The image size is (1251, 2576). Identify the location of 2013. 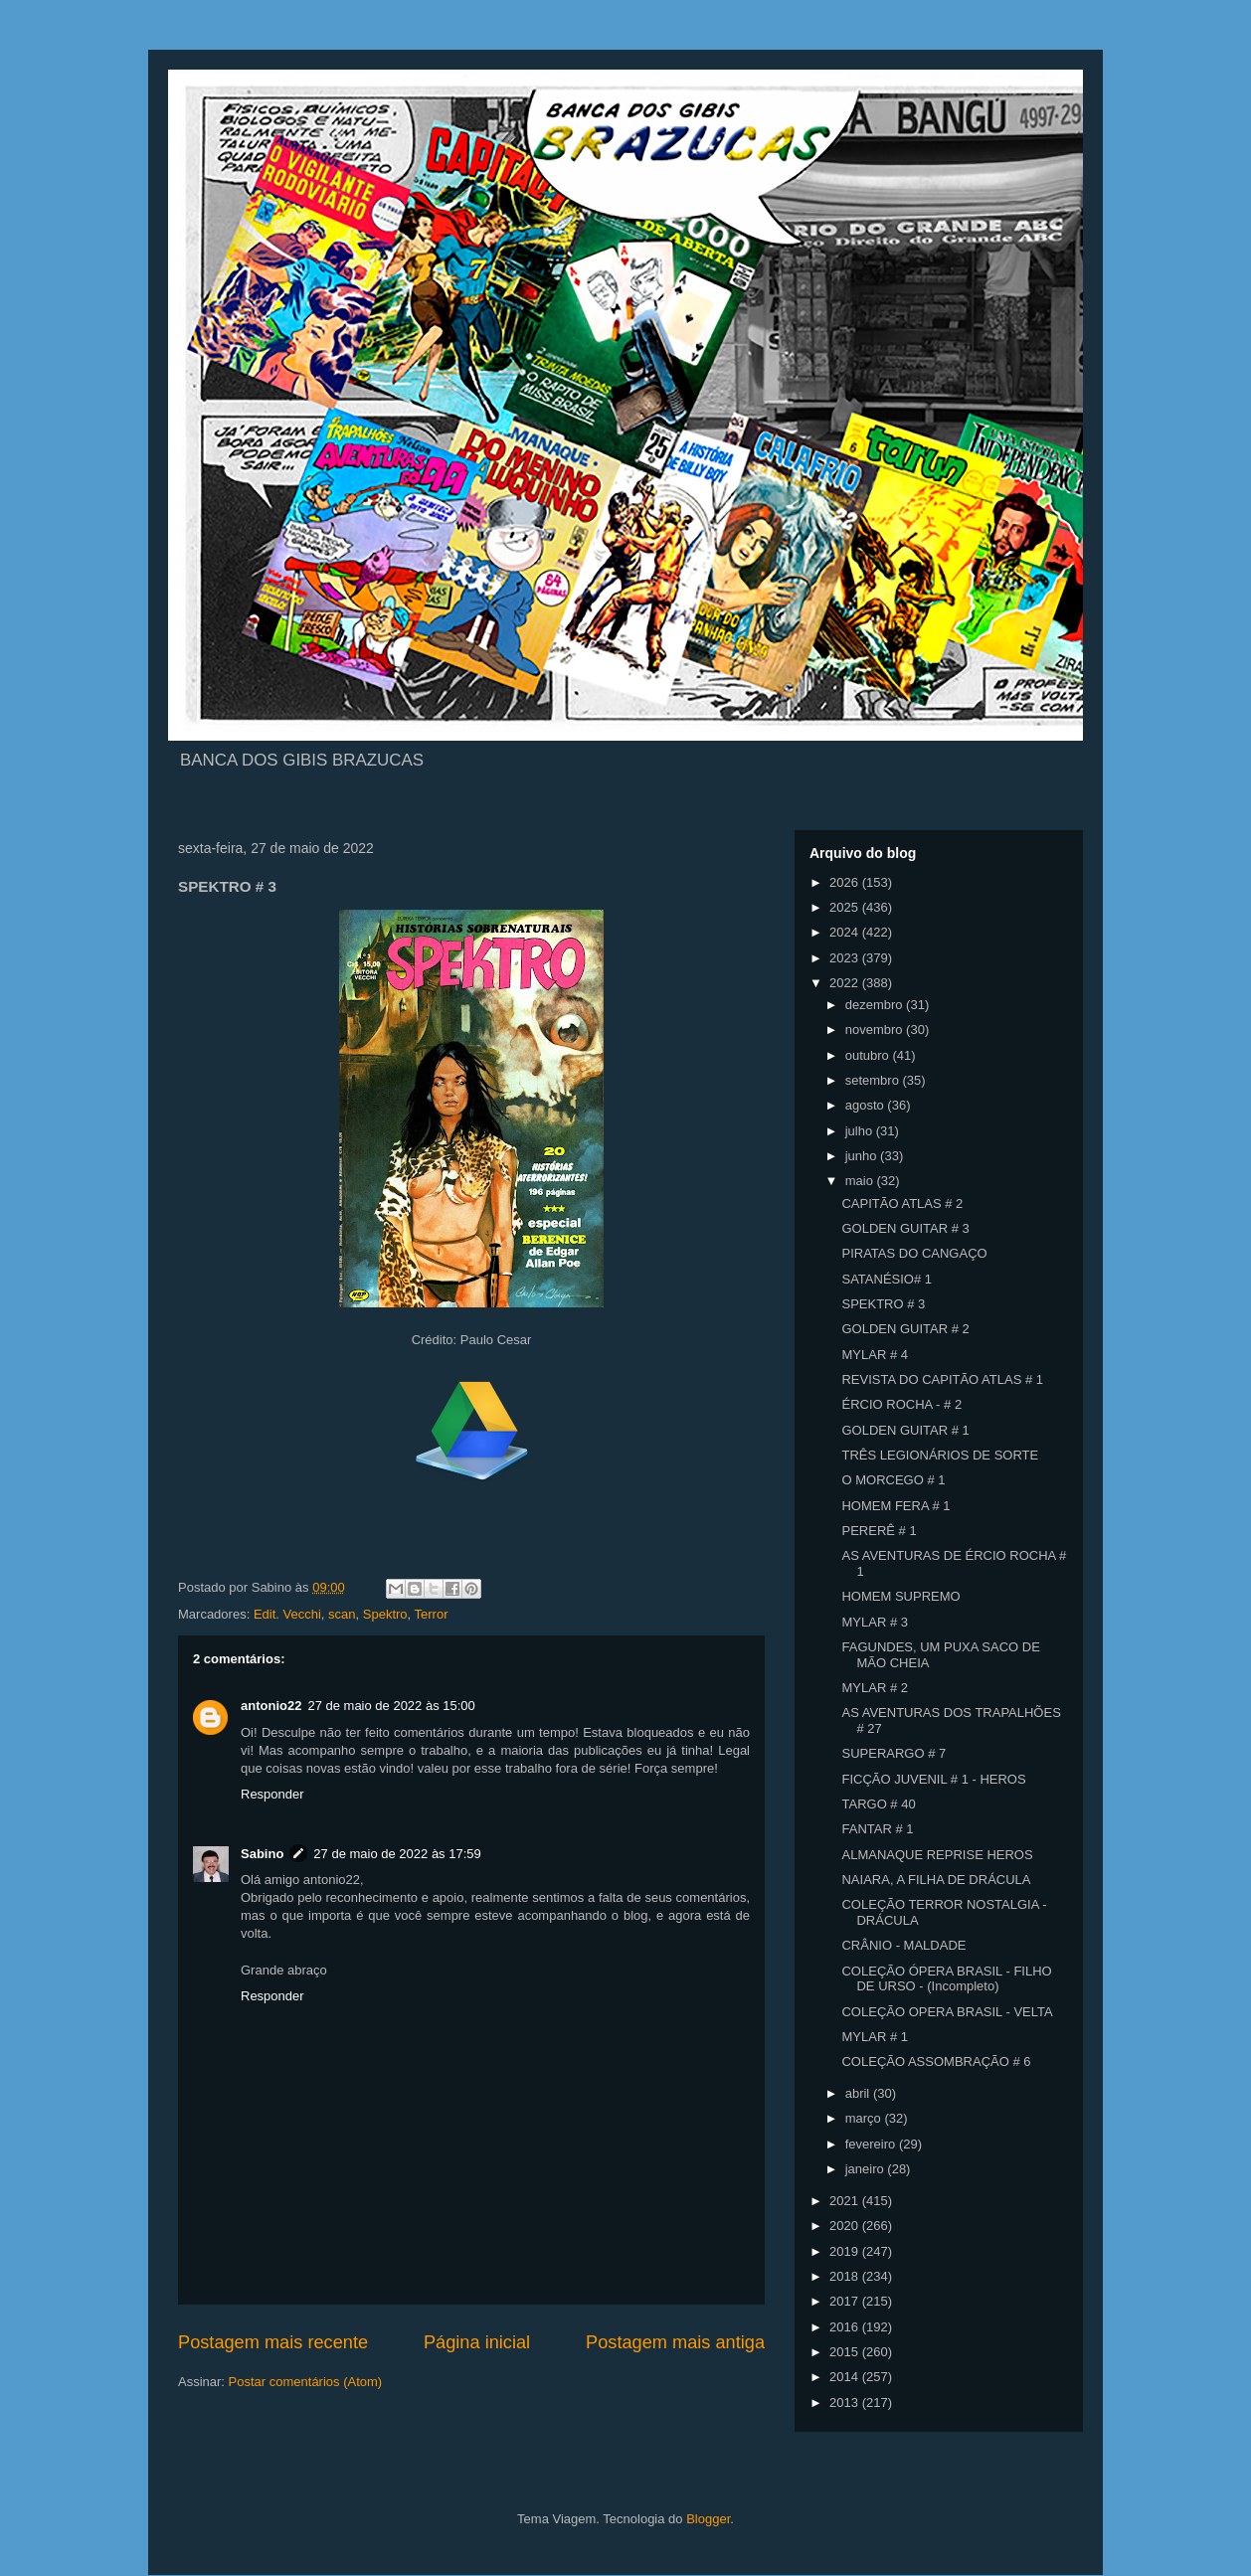
(845, 2402).